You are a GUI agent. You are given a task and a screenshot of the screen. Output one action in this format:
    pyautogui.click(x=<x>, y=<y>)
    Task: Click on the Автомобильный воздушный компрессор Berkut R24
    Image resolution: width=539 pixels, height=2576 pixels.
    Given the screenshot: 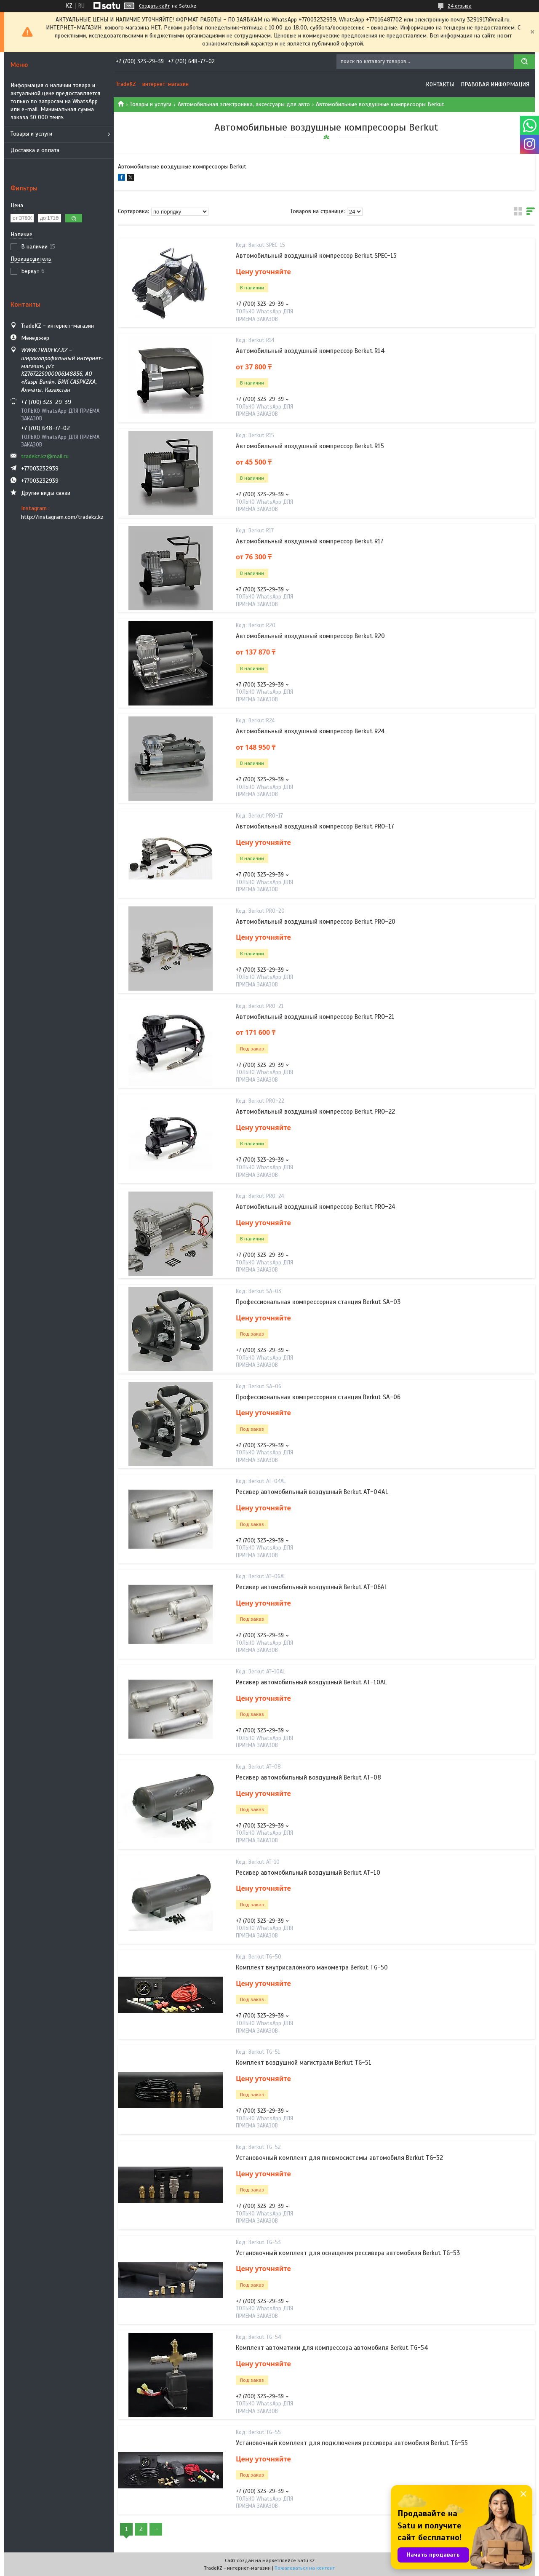 What is the action you would take?
    pyautogui.click(x=310, y=731)
    